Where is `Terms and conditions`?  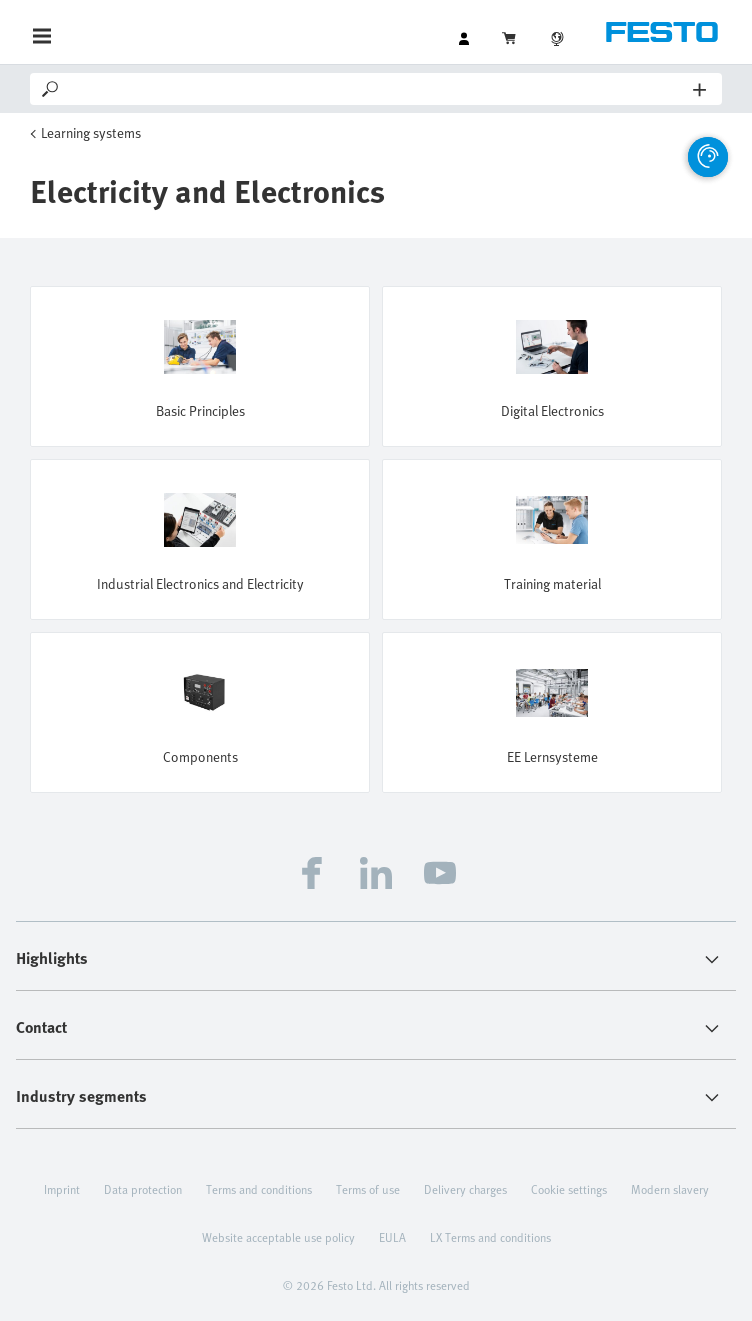
Terms and conditions is located at coordinates (259, 1189).